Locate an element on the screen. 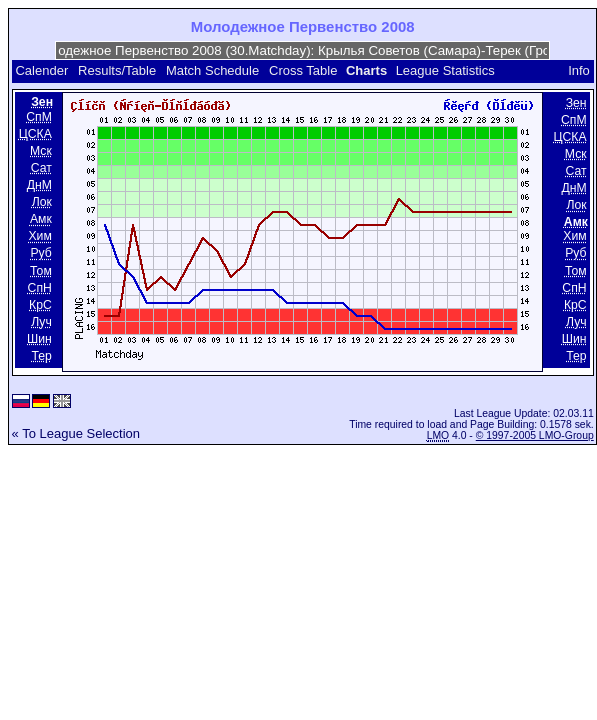 Image resolution: width=597 pixels, height=720 pixels. Руб is located at coordinates (40, 254).